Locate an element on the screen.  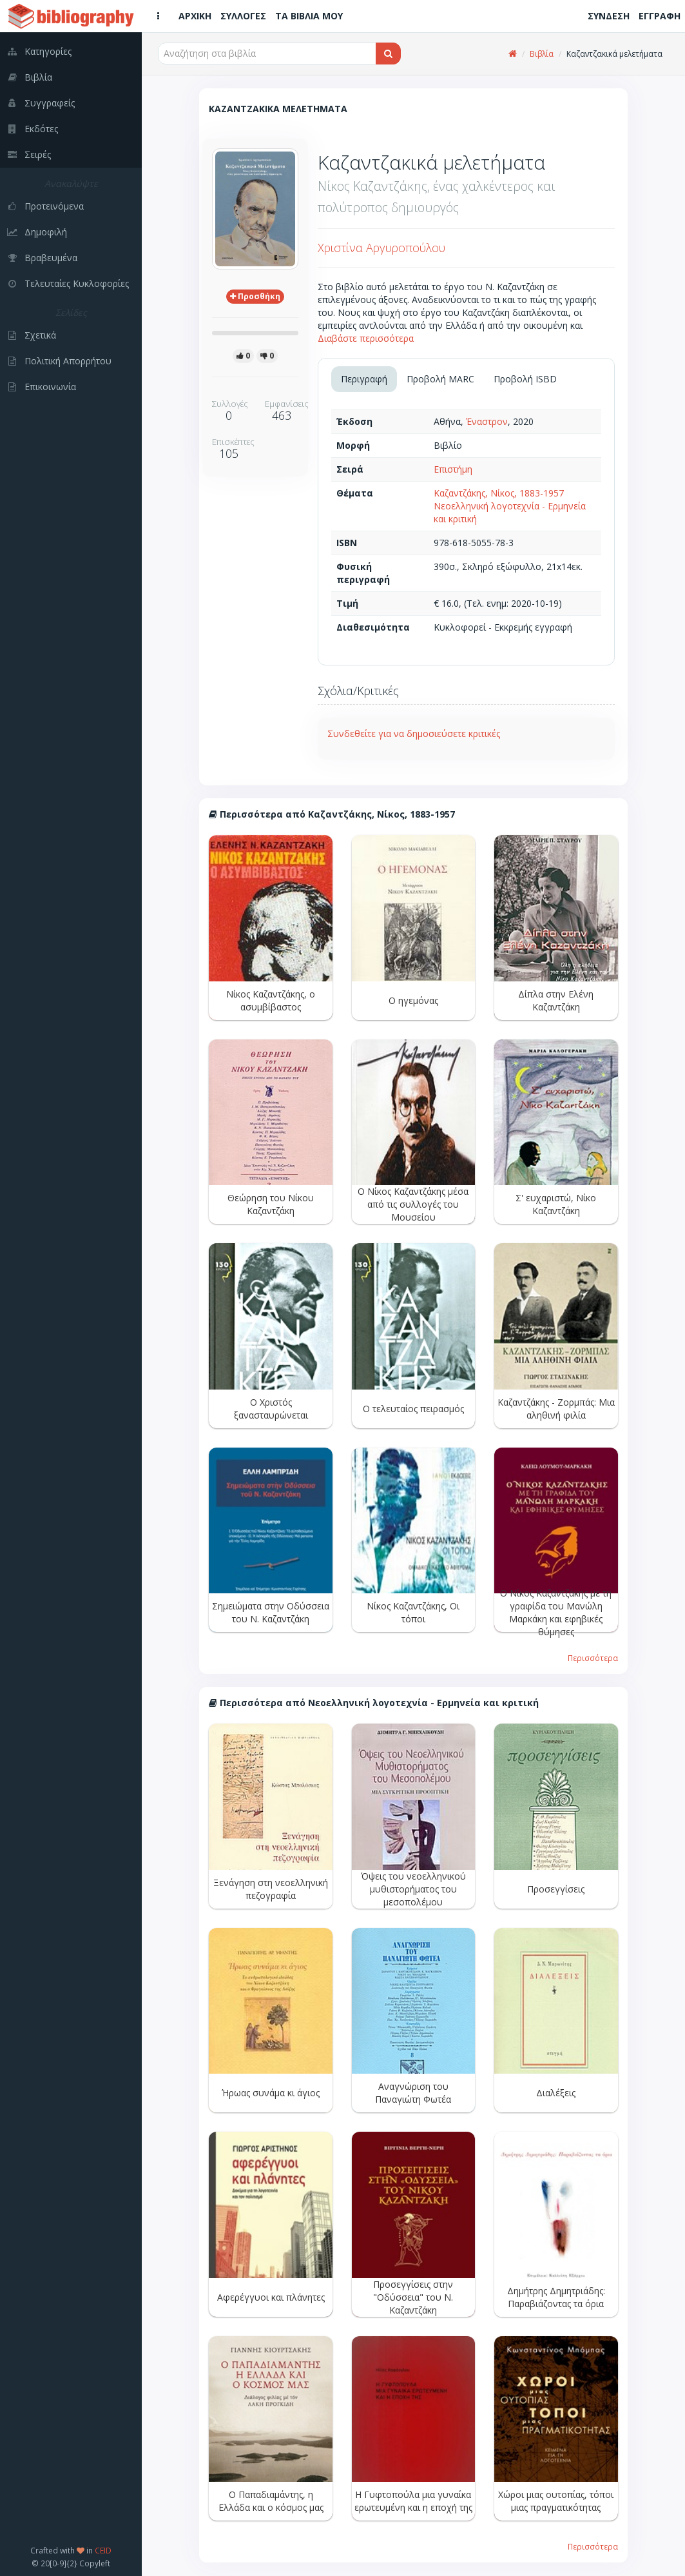
Περισσότερα is located at coordinates (593, 1658).